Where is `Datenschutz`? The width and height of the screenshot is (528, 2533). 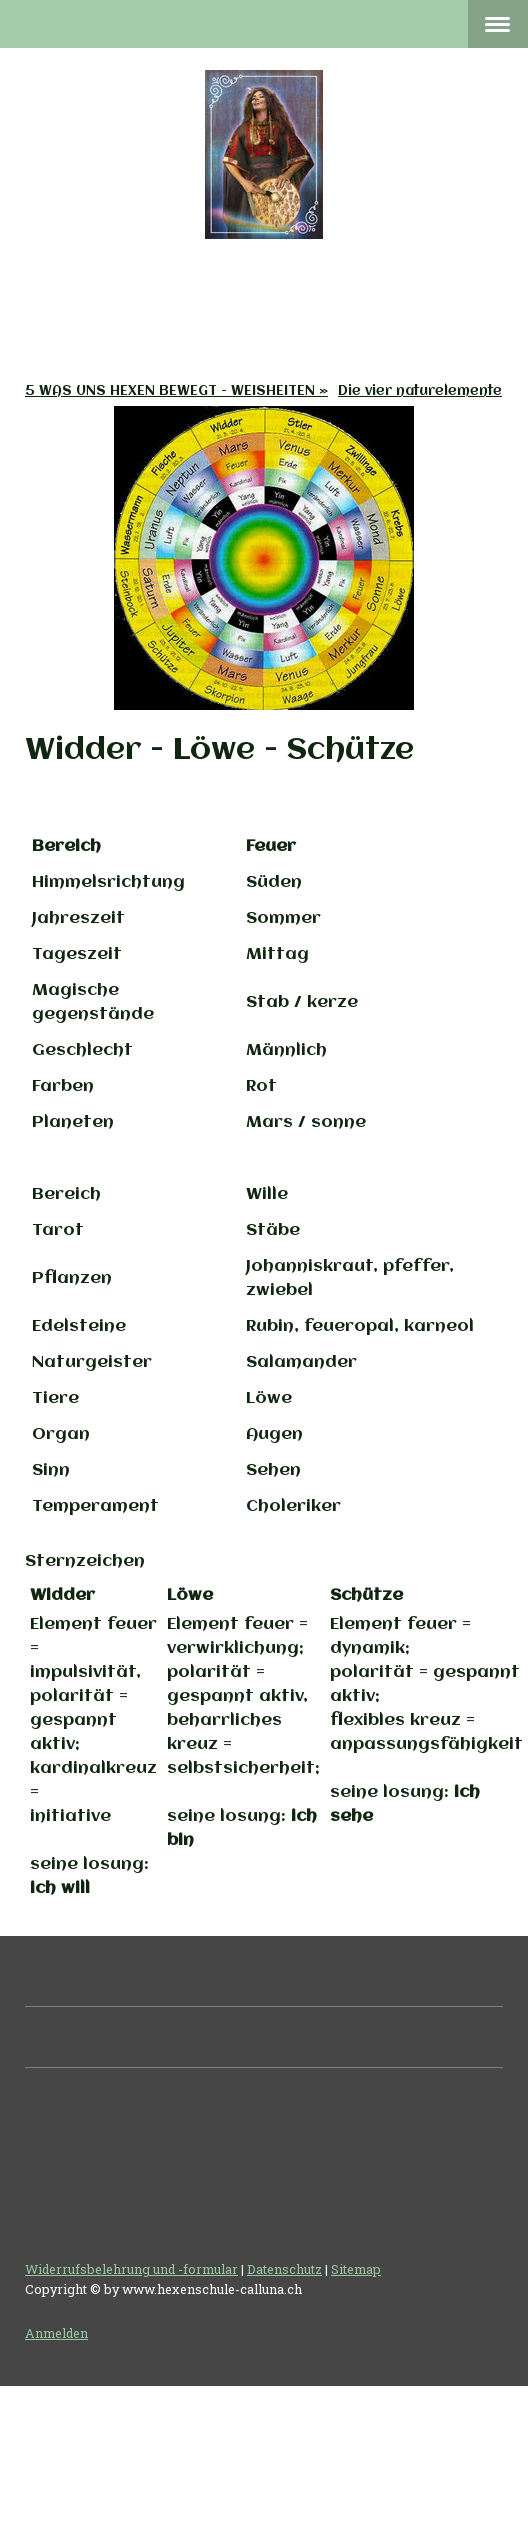
Datenschutz is located at coordinates (284, 2269).